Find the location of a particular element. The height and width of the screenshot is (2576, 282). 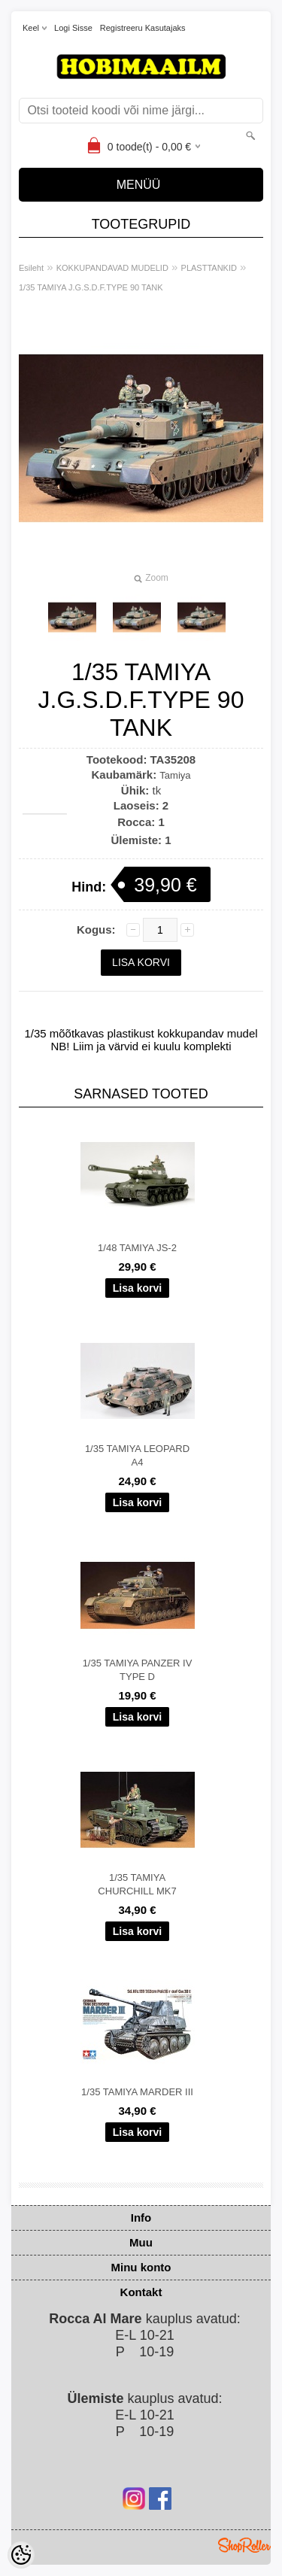

PLASTTANKID is located at coordinates (209, 267).